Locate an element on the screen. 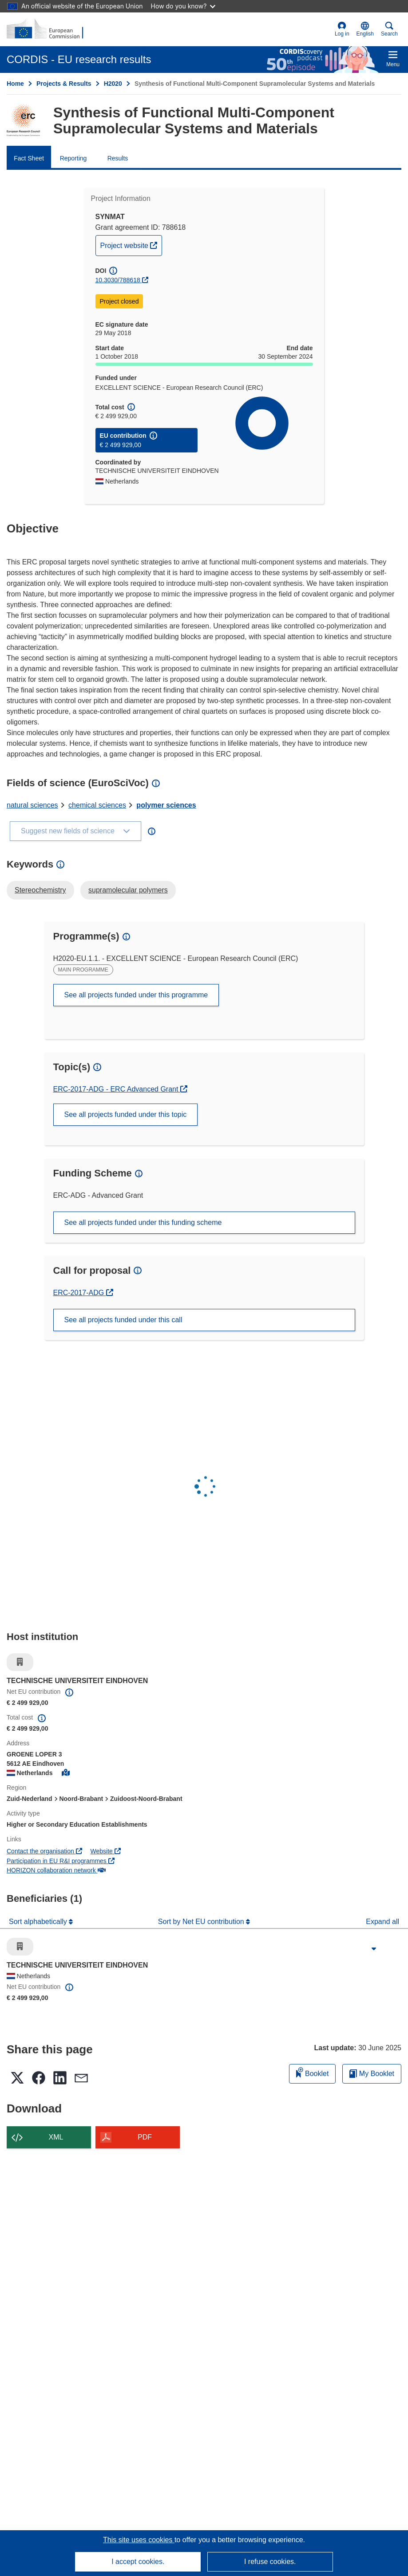  Results [menuitem] is located at coordinates (117, 158).